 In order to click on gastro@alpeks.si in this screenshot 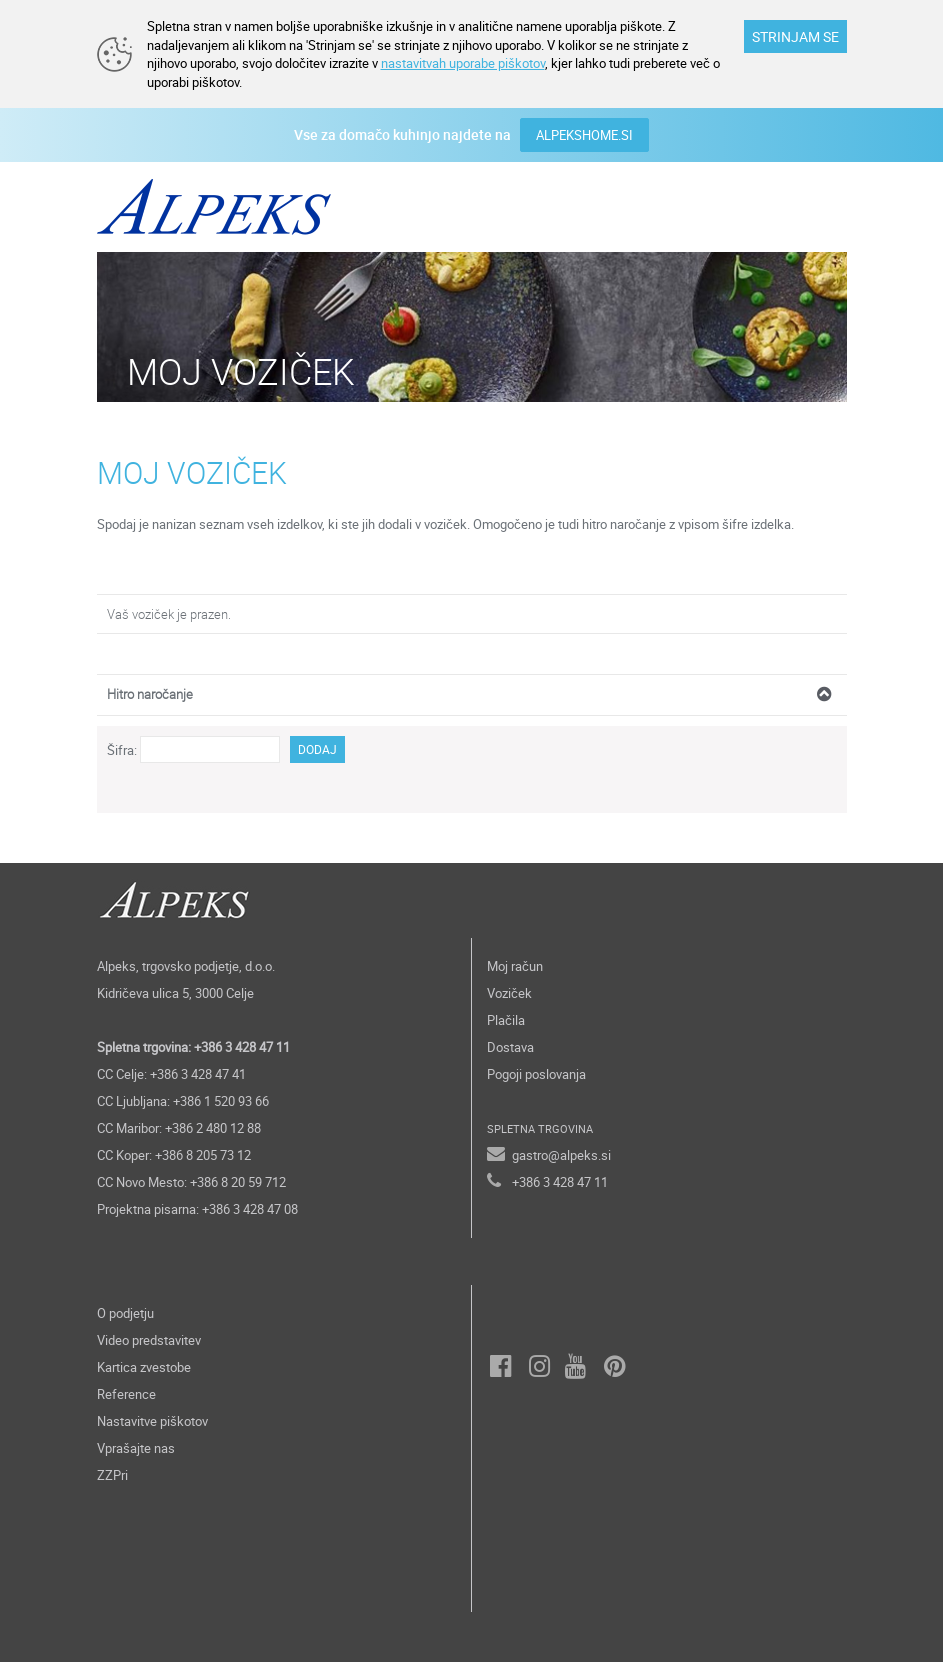, I will do `click(561, 1155)`.